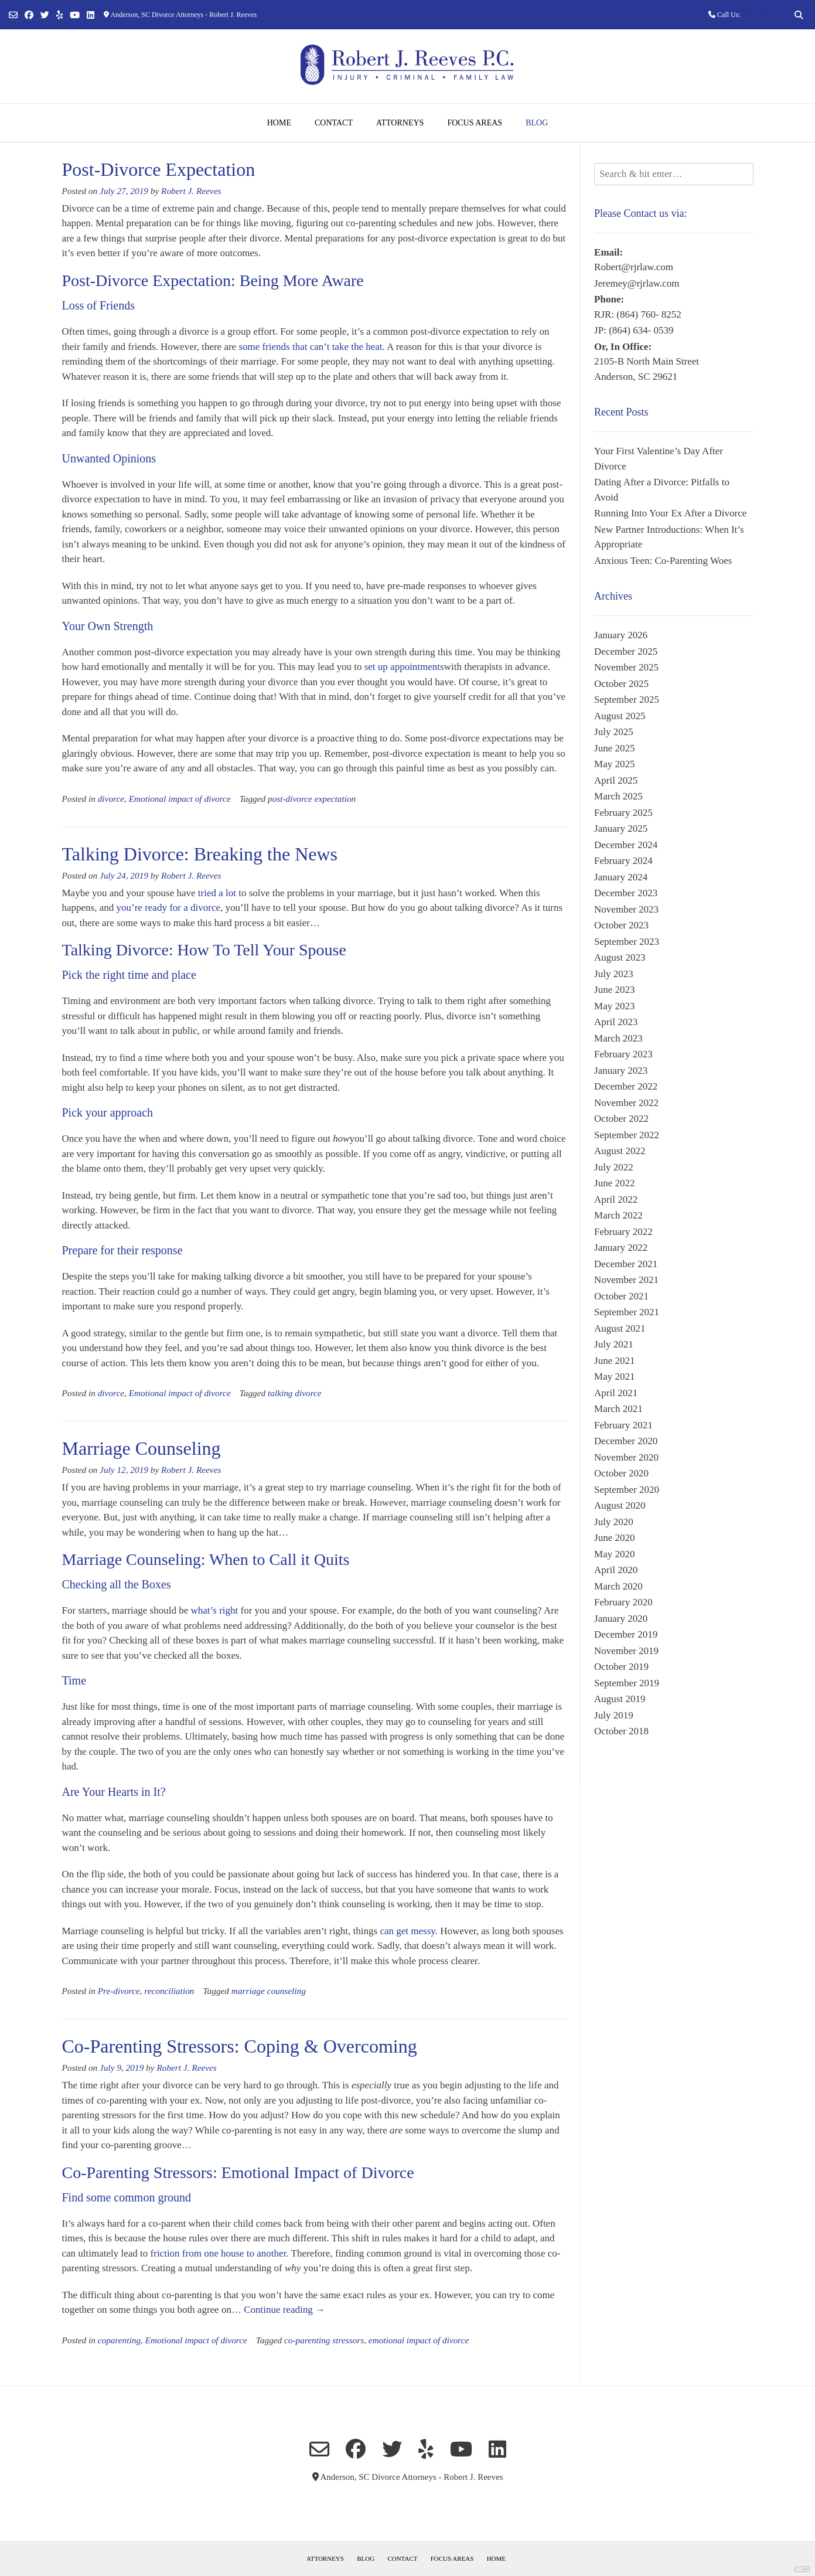 This screenshot has width=815, height=2576. What do you see at coordinates (620, 1070) in the screenshot?
I see `January 2023` at bounding box center [620, 1070].